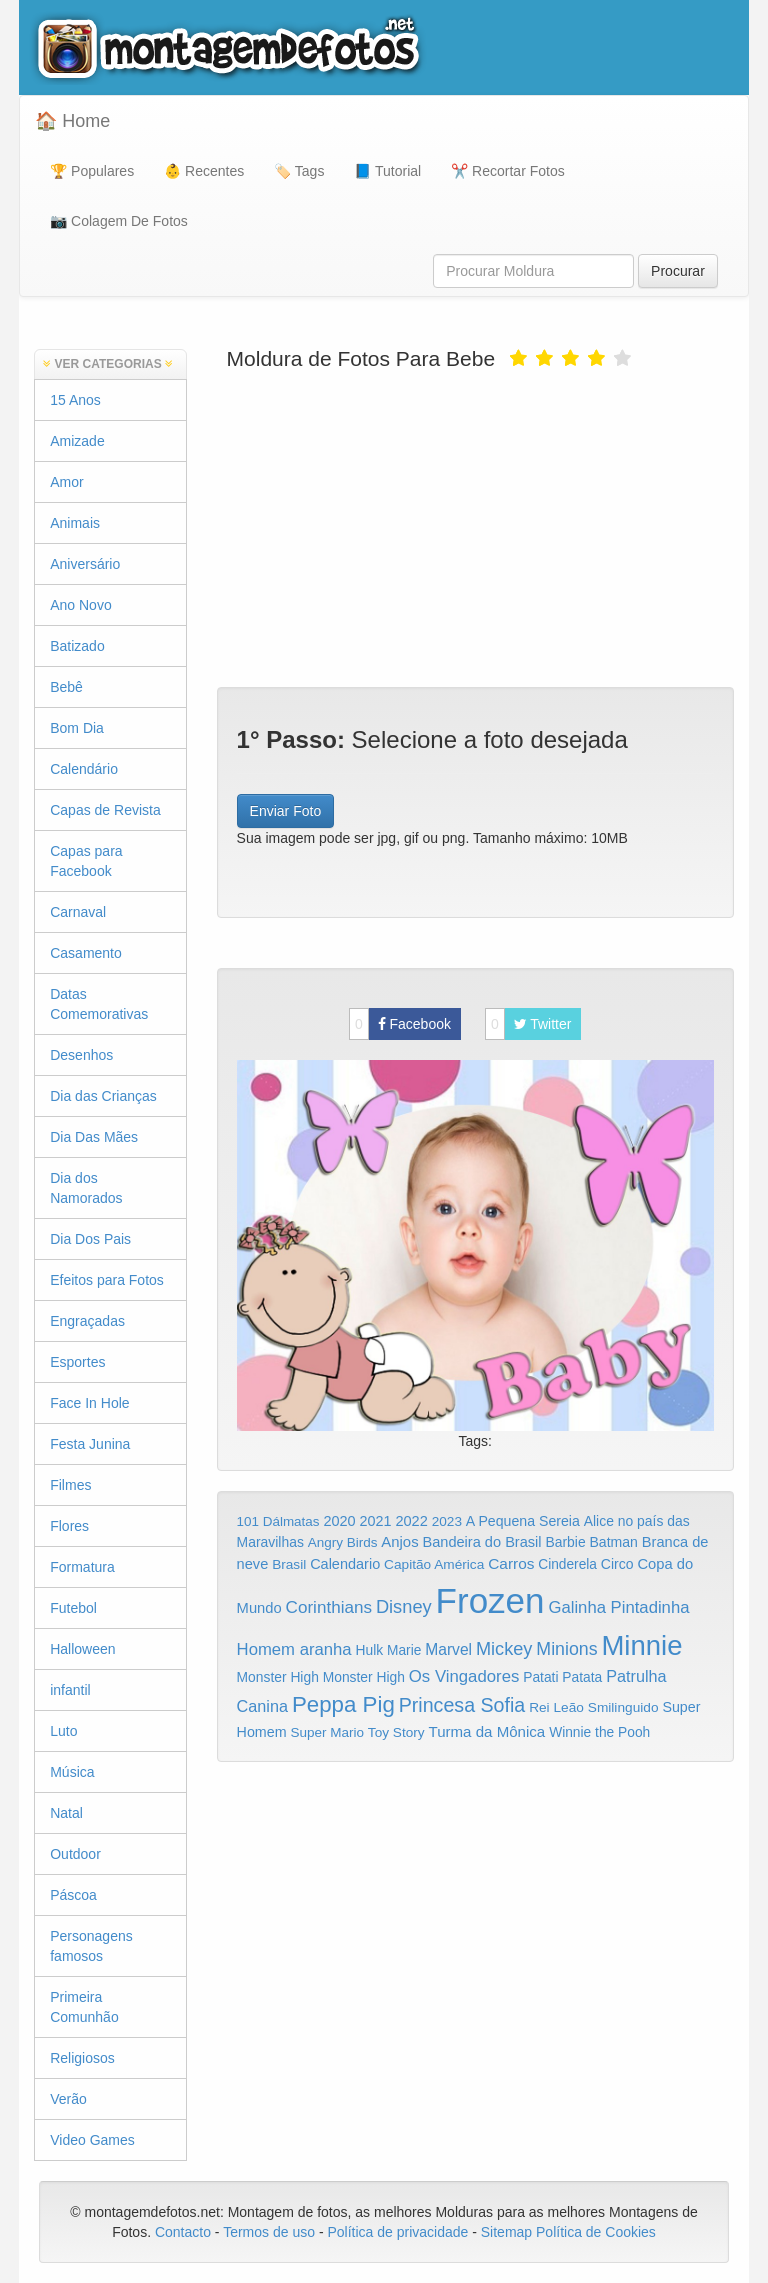  I want to click on Homem aranha, so click(294, 1649).